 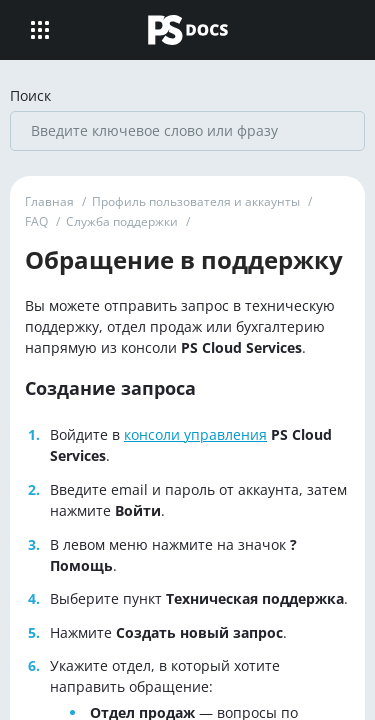 I want to click on Служба поддержки, so click(x=122, y=221).